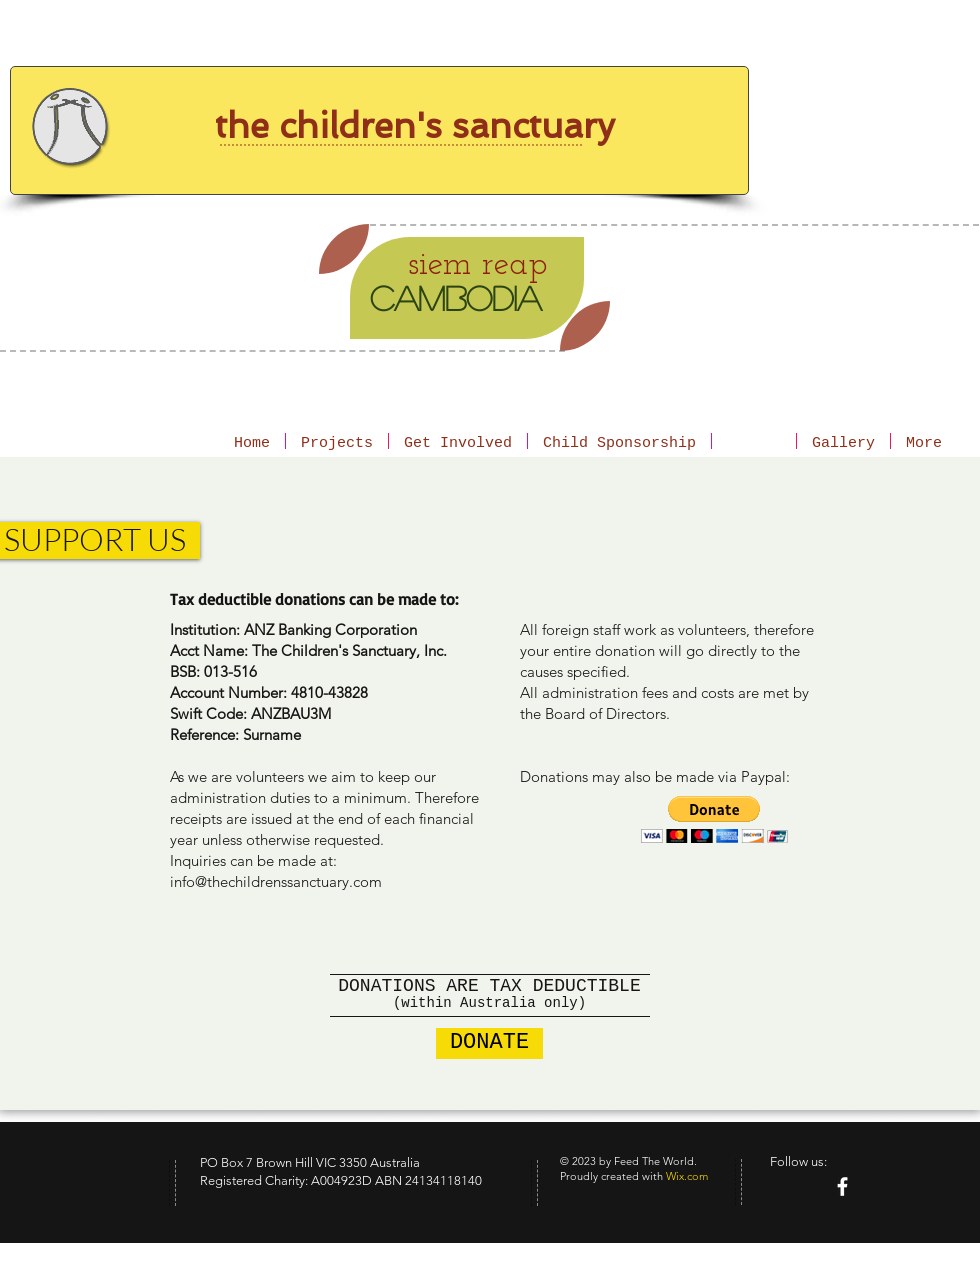 The width and height of the screenshot is (980, 1279). What do you see at coordinates (489, 1043) in the screenshot?
I see `[DONATE]` at bounding box center [489, 1043].